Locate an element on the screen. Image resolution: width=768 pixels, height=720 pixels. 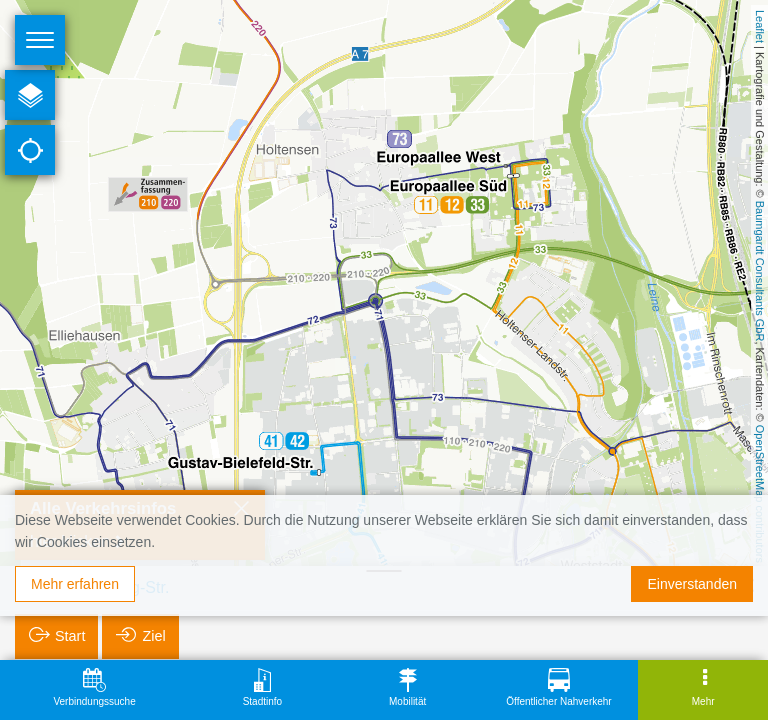
Mehr erfahren is located at coordinates (75, 584).